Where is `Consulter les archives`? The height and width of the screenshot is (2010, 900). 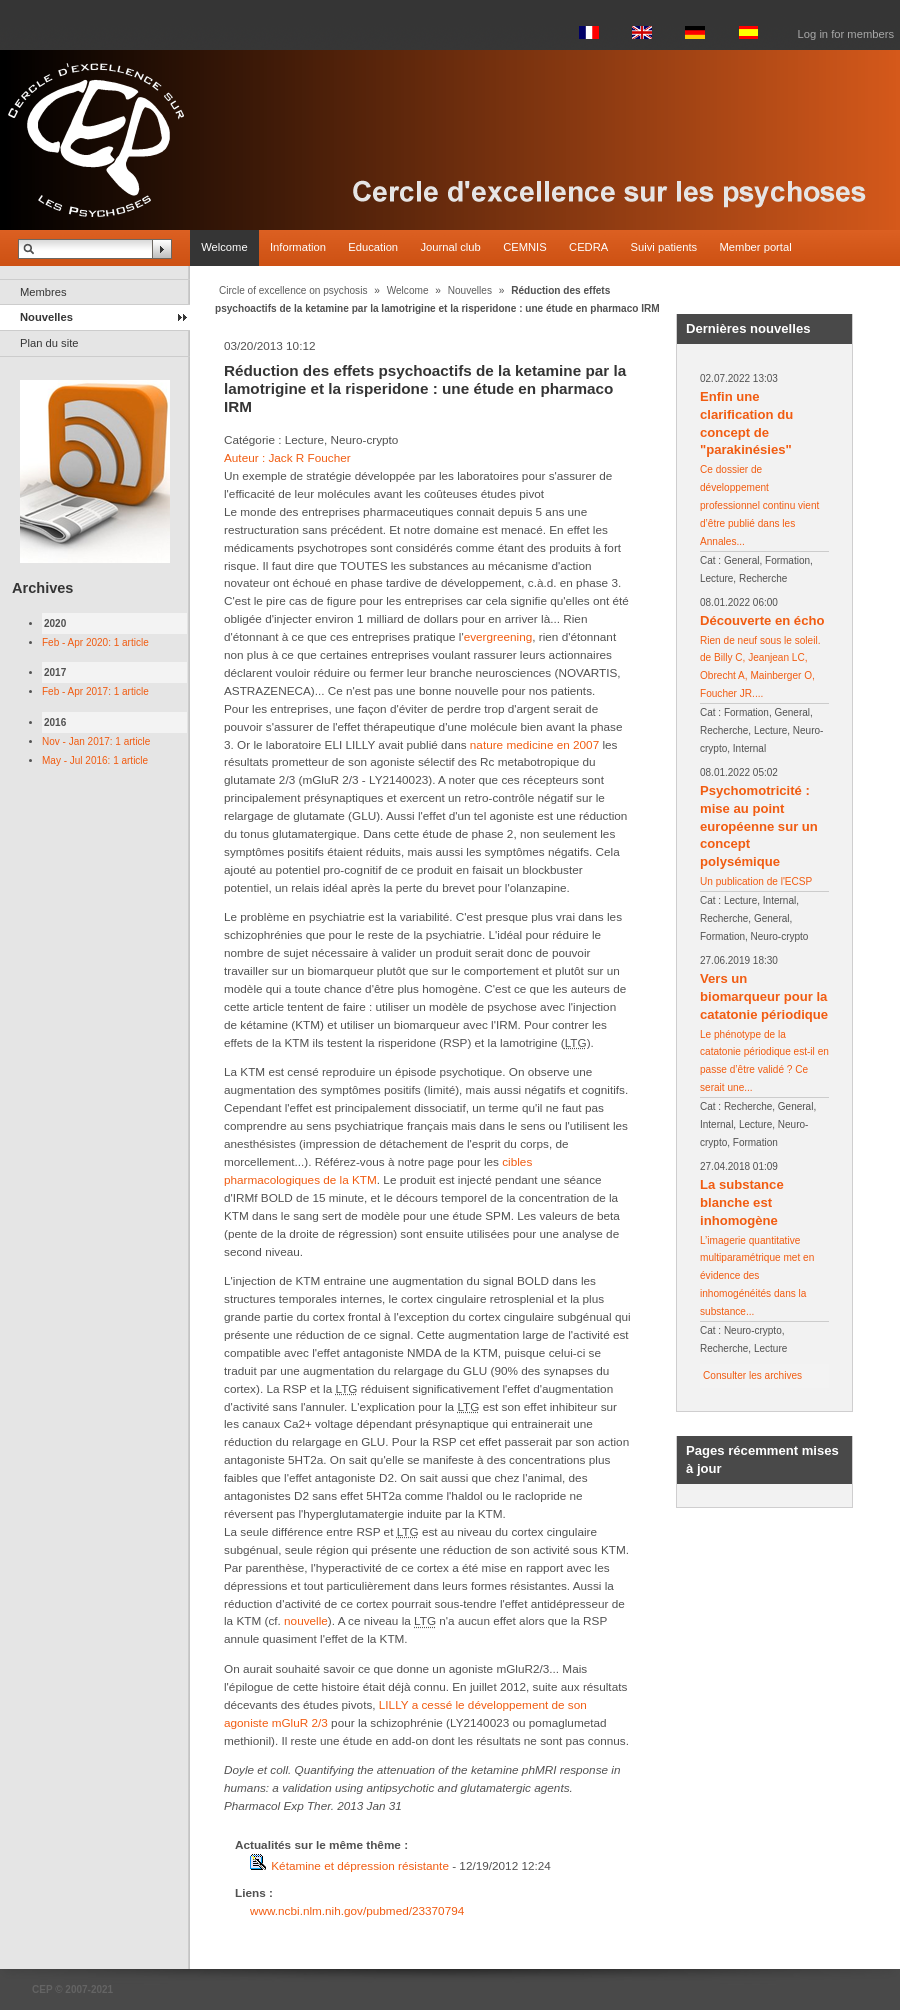 Consulter les archives is located at coordinates (752, 1375).